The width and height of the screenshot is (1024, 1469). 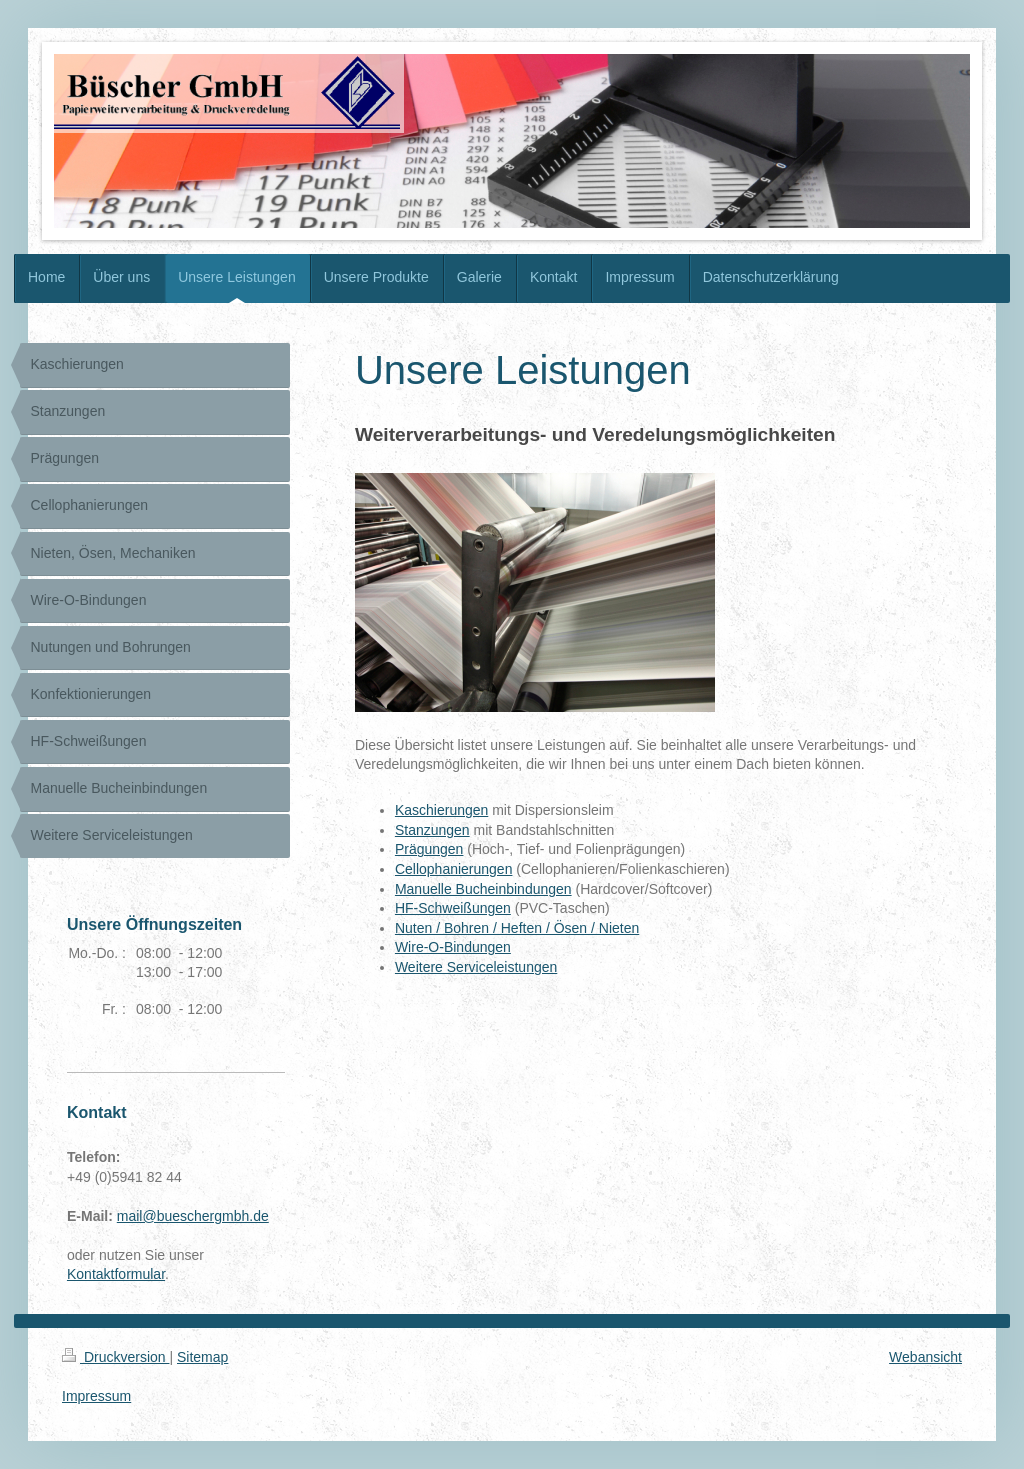 I want to click on Kontaktformular, so click(x=116, y=1274).